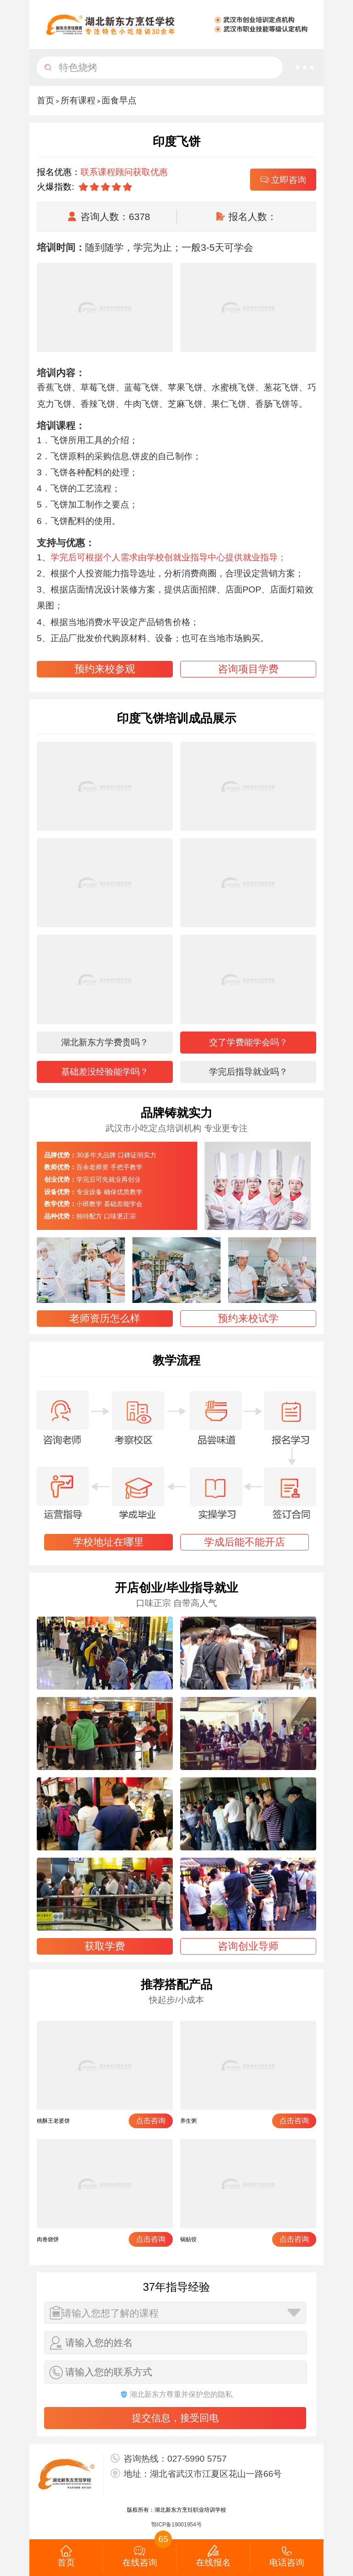 The width and height of the screenshot is (353, 2576). What do you see at coordinates (104, 1042) in the screenshot?
I see `湖北新东方学费贵吗？` at bounding box center [104, 1042].